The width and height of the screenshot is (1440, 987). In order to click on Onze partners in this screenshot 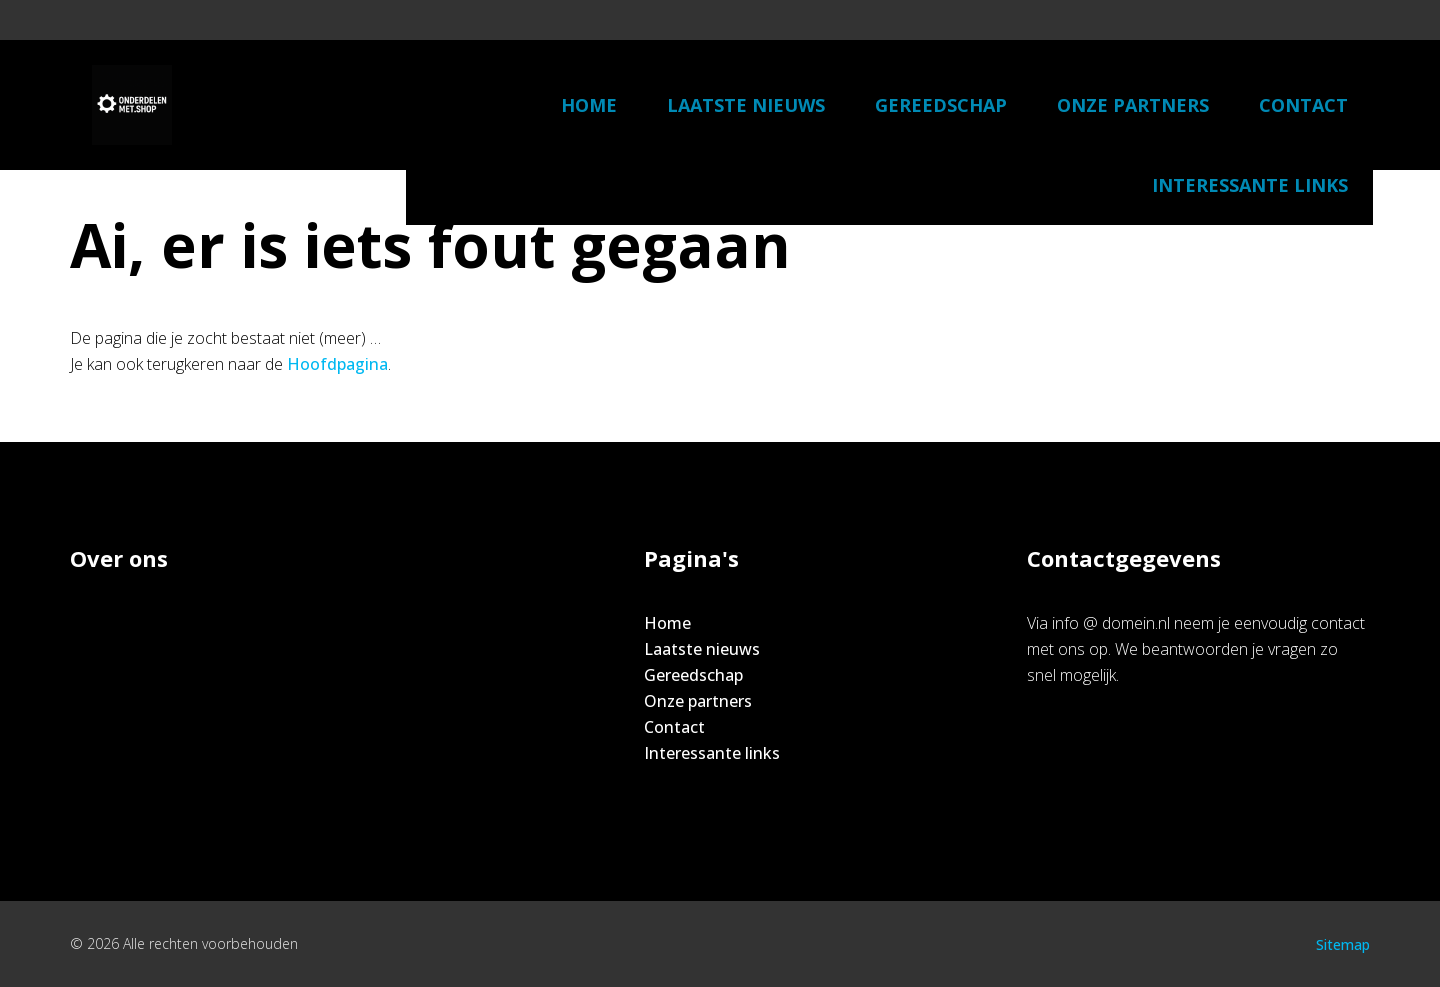, I will do `click(1133, 105)`.